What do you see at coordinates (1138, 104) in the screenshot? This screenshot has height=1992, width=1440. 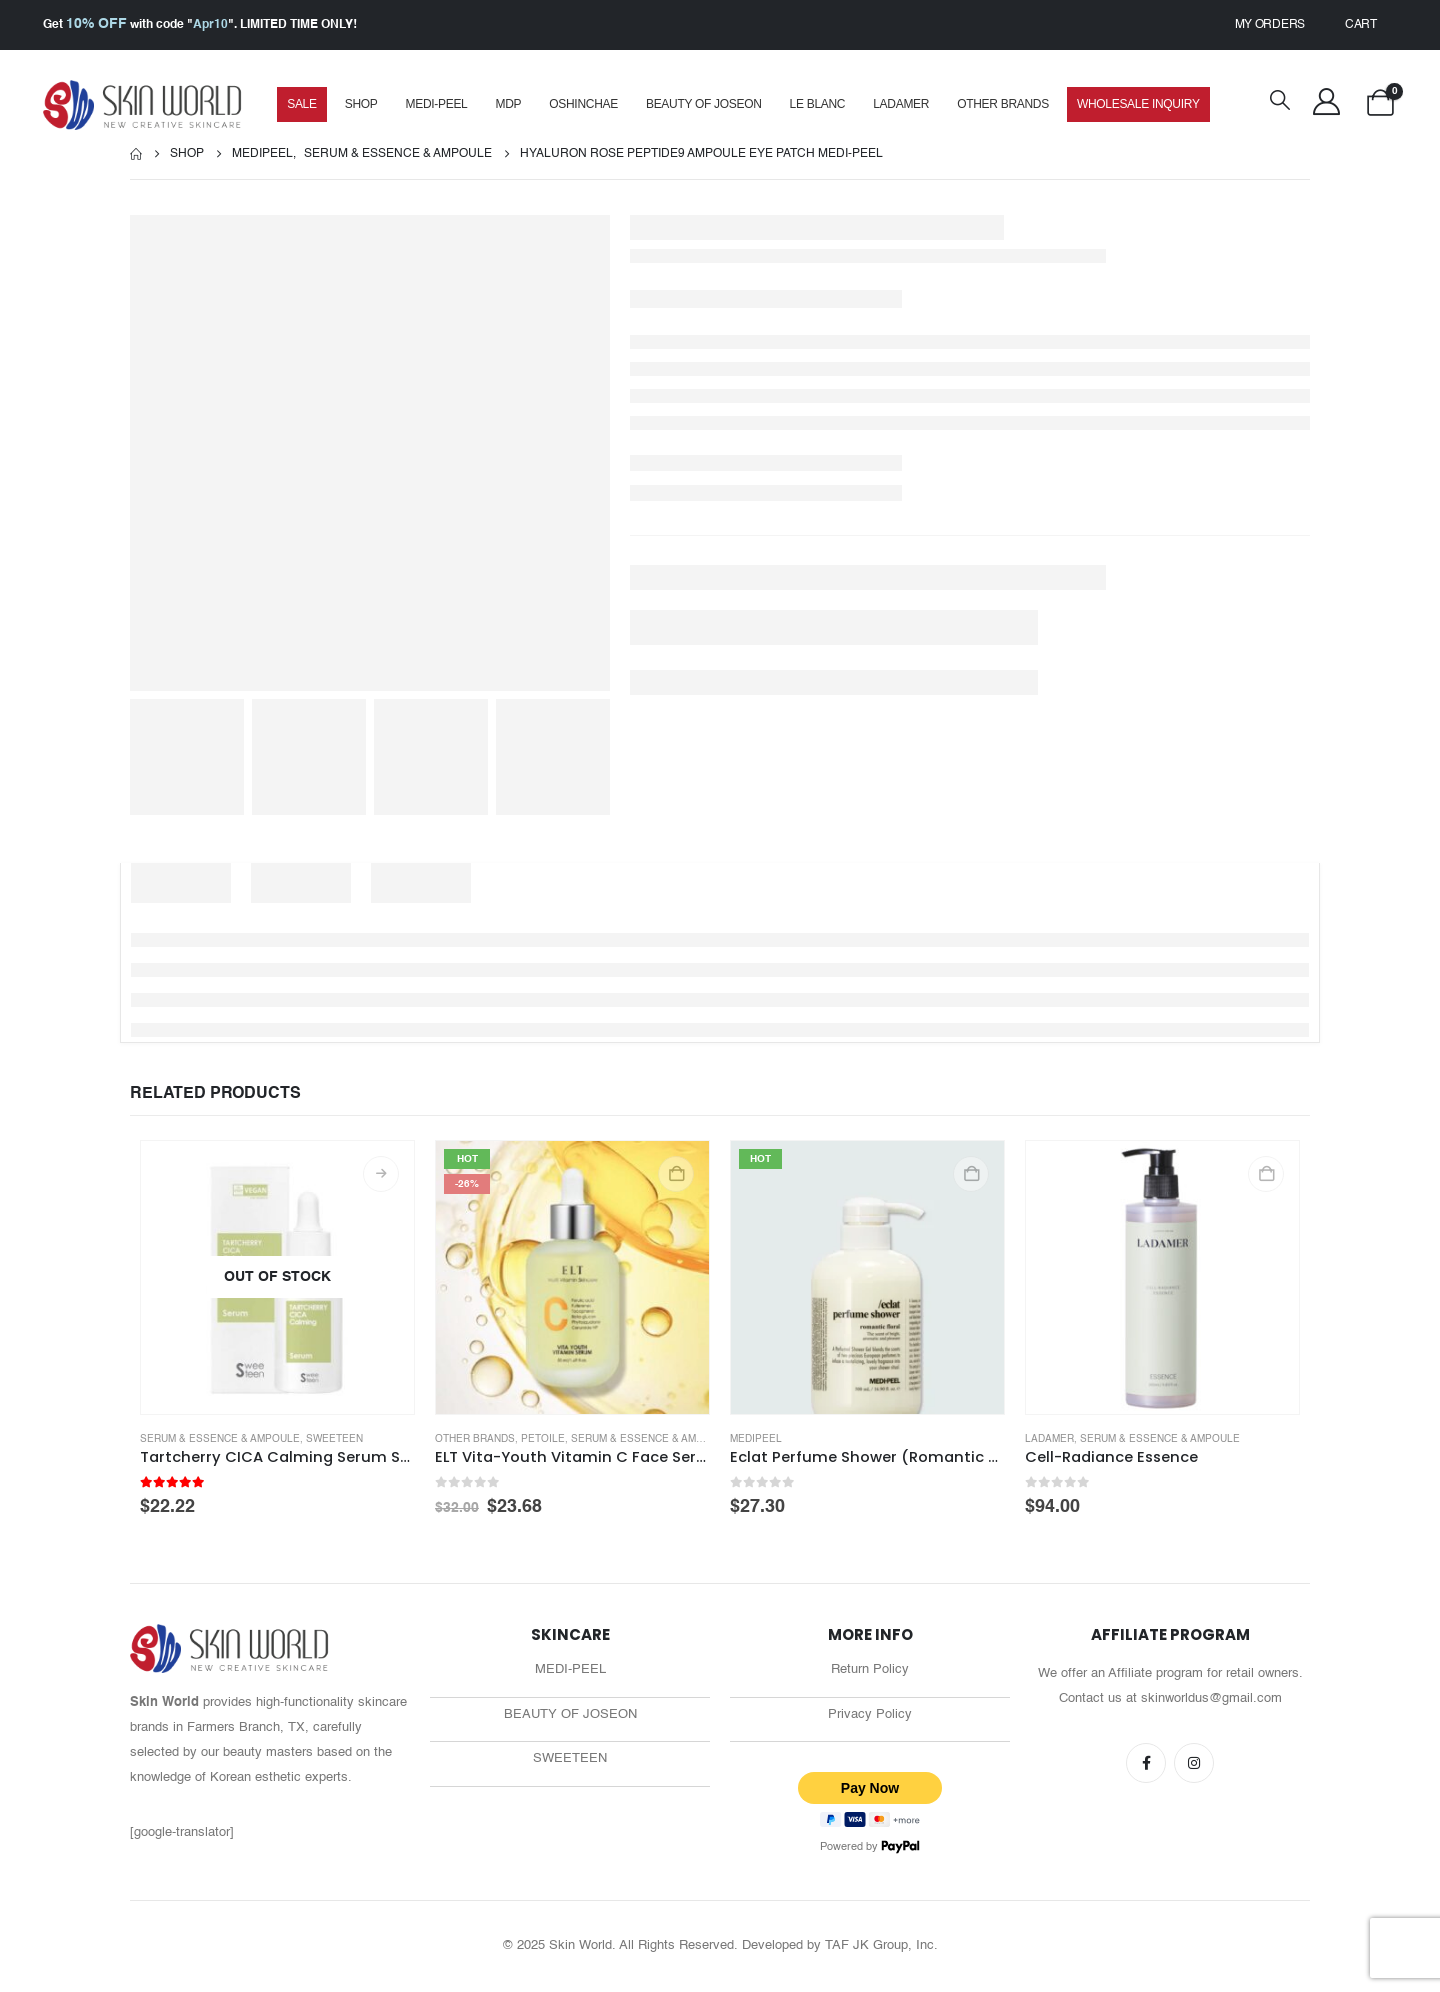 I see `Wholesale Inquiry` at bounding box center [1138, 104].